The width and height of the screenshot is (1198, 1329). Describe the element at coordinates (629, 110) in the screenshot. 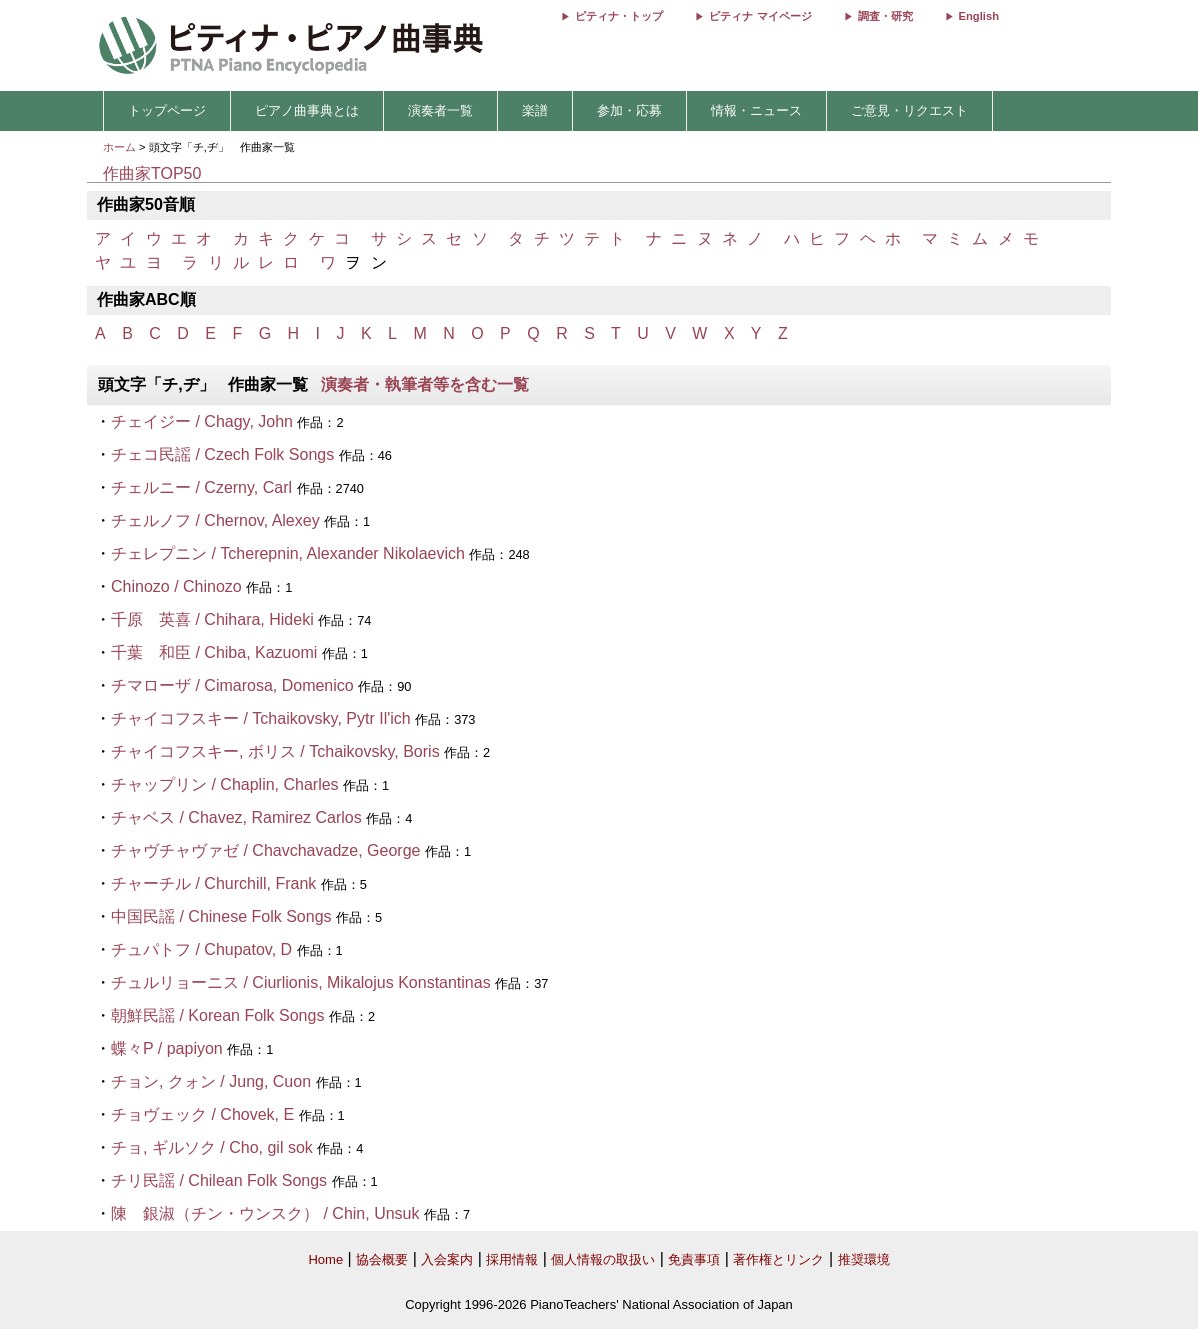

I see `参加・応募` at that location.